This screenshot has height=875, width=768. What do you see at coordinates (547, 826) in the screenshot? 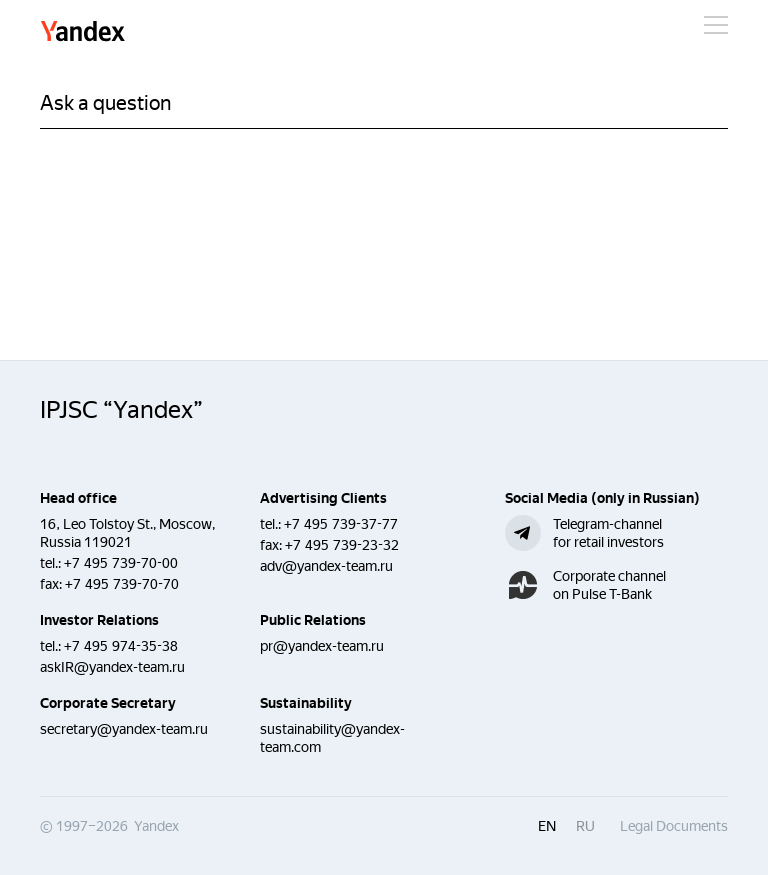
I see `en` at bounding box center [547, 826].